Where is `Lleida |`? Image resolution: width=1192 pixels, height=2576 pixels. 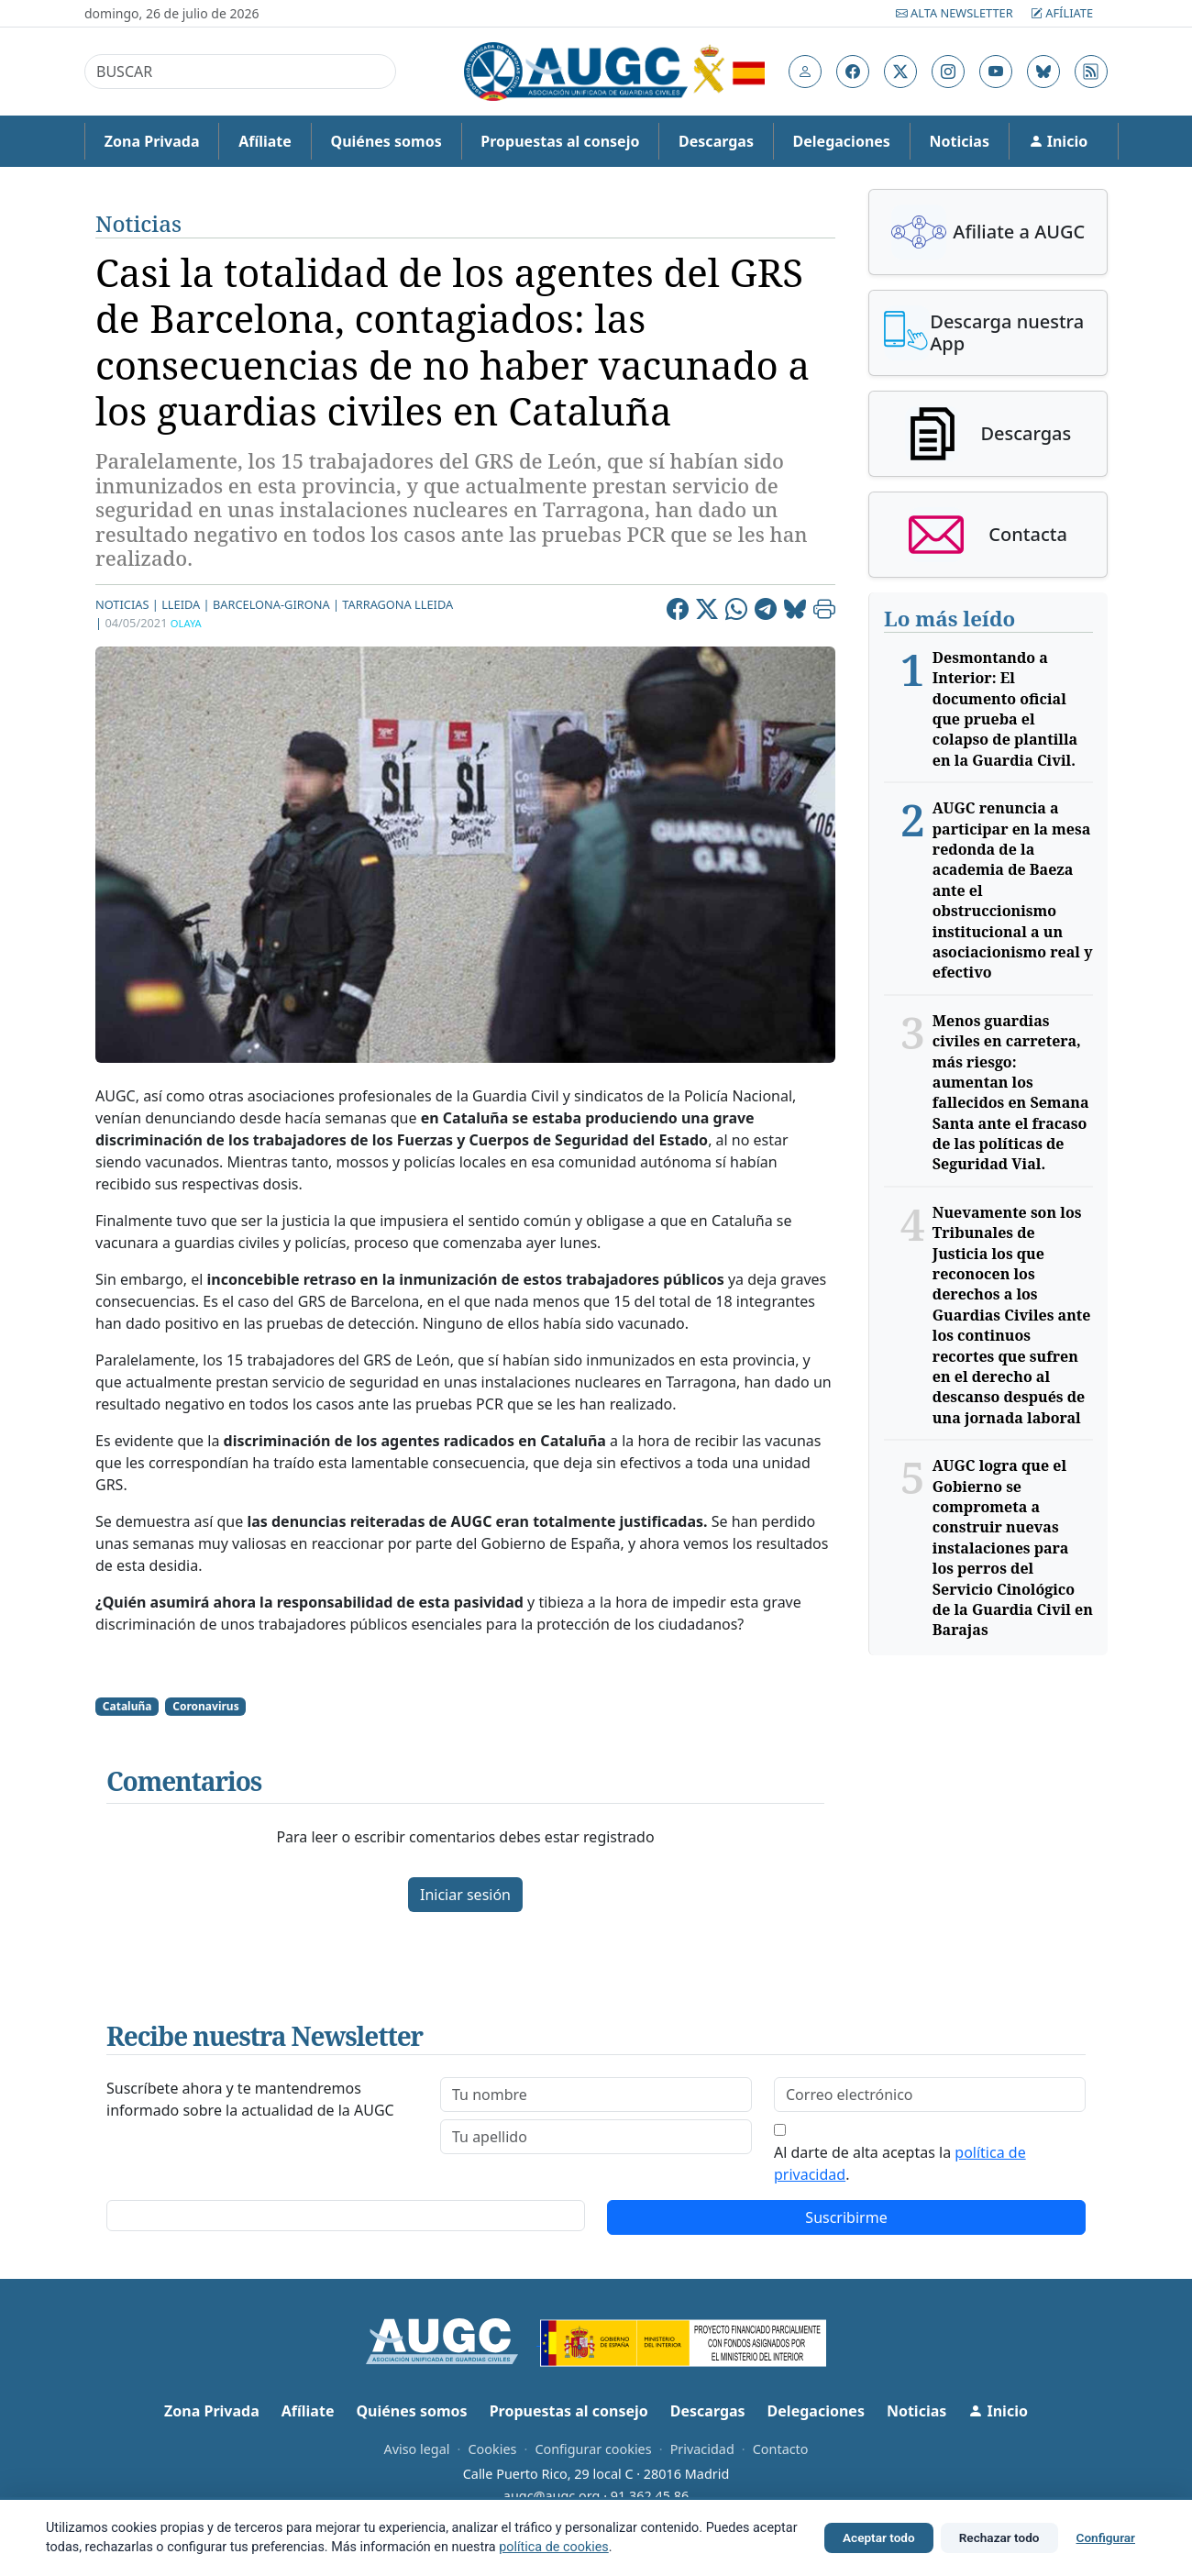 Lleida | is located at coordinates (185, 604).